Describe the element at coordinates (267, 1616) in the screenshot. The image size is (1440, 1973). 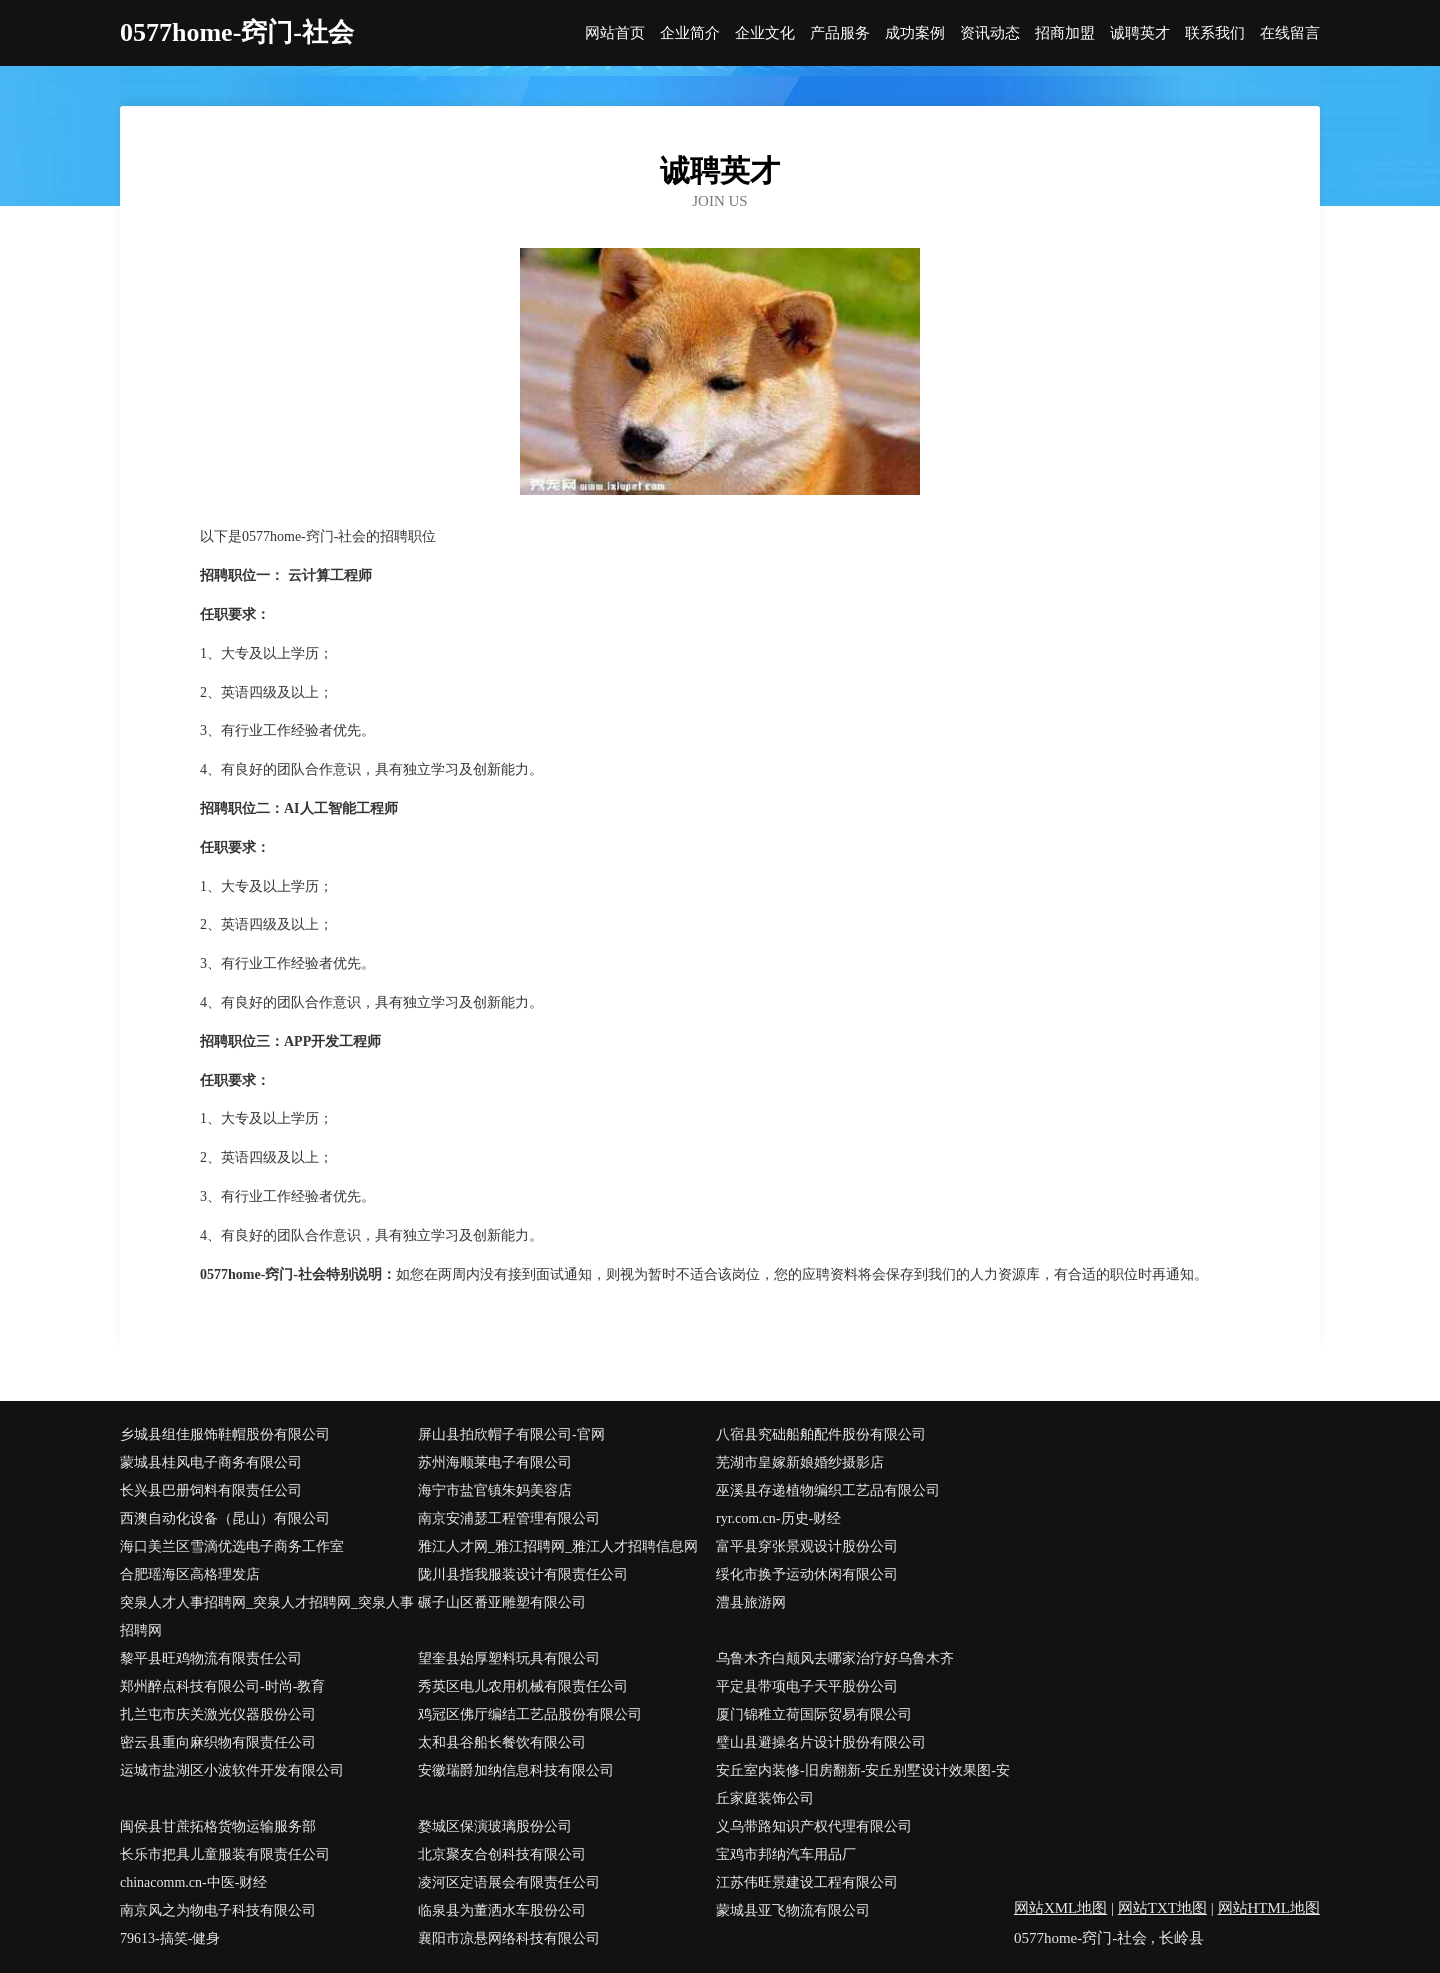
I see `突泉人才人事招聘网_突泉人才招聘网_突泉人事招聘网` at that location.